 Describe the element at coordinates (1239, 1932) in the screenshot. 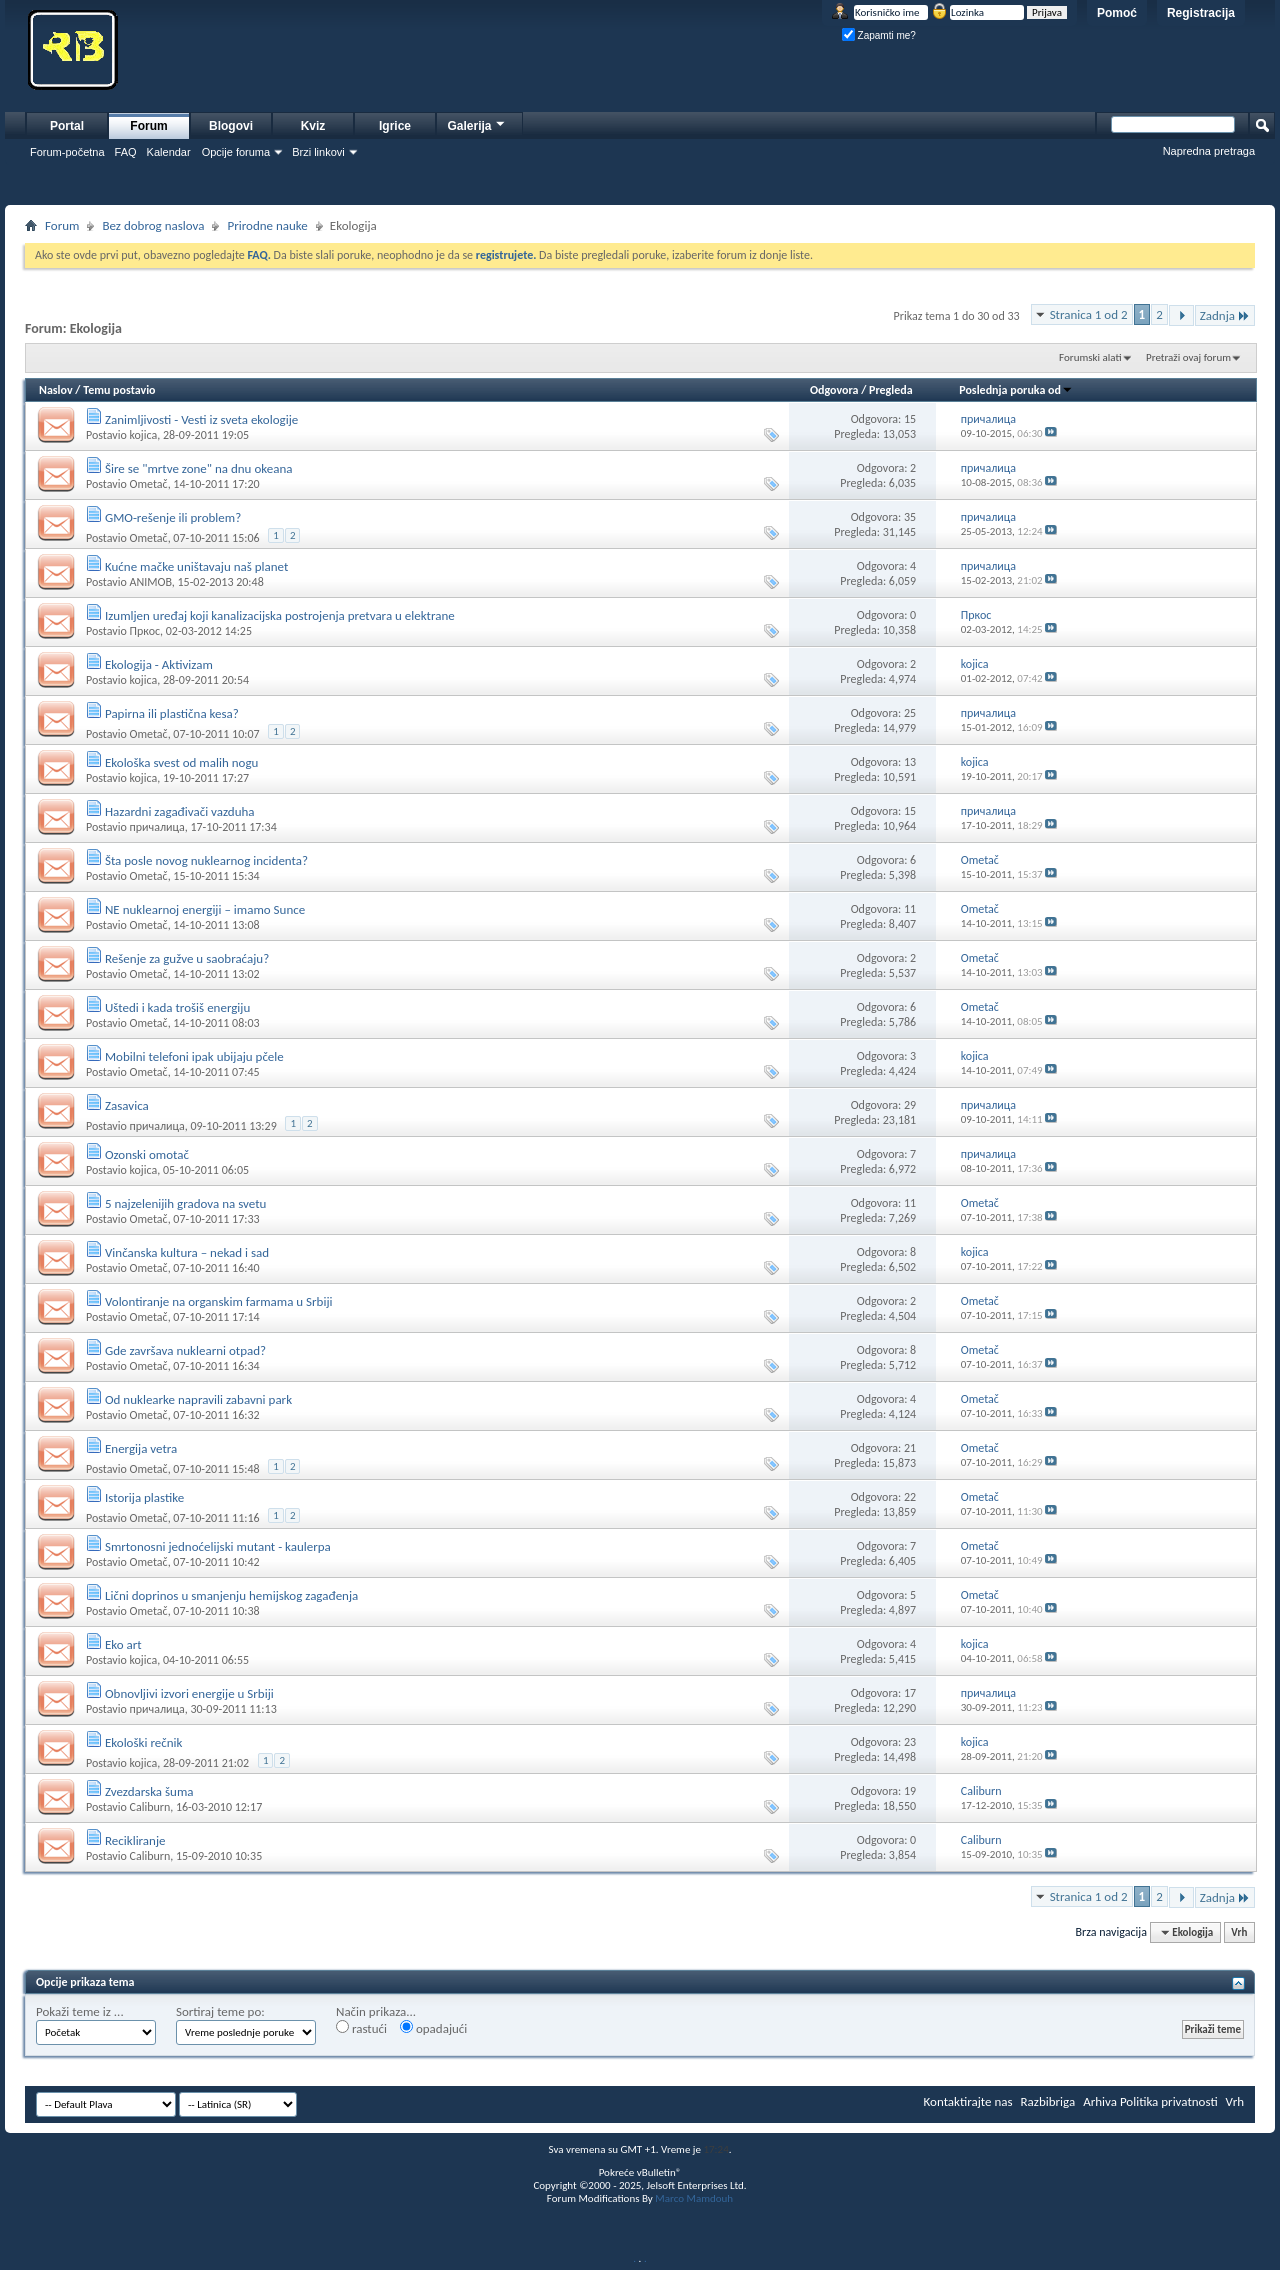

I see `Vrh` at that location.